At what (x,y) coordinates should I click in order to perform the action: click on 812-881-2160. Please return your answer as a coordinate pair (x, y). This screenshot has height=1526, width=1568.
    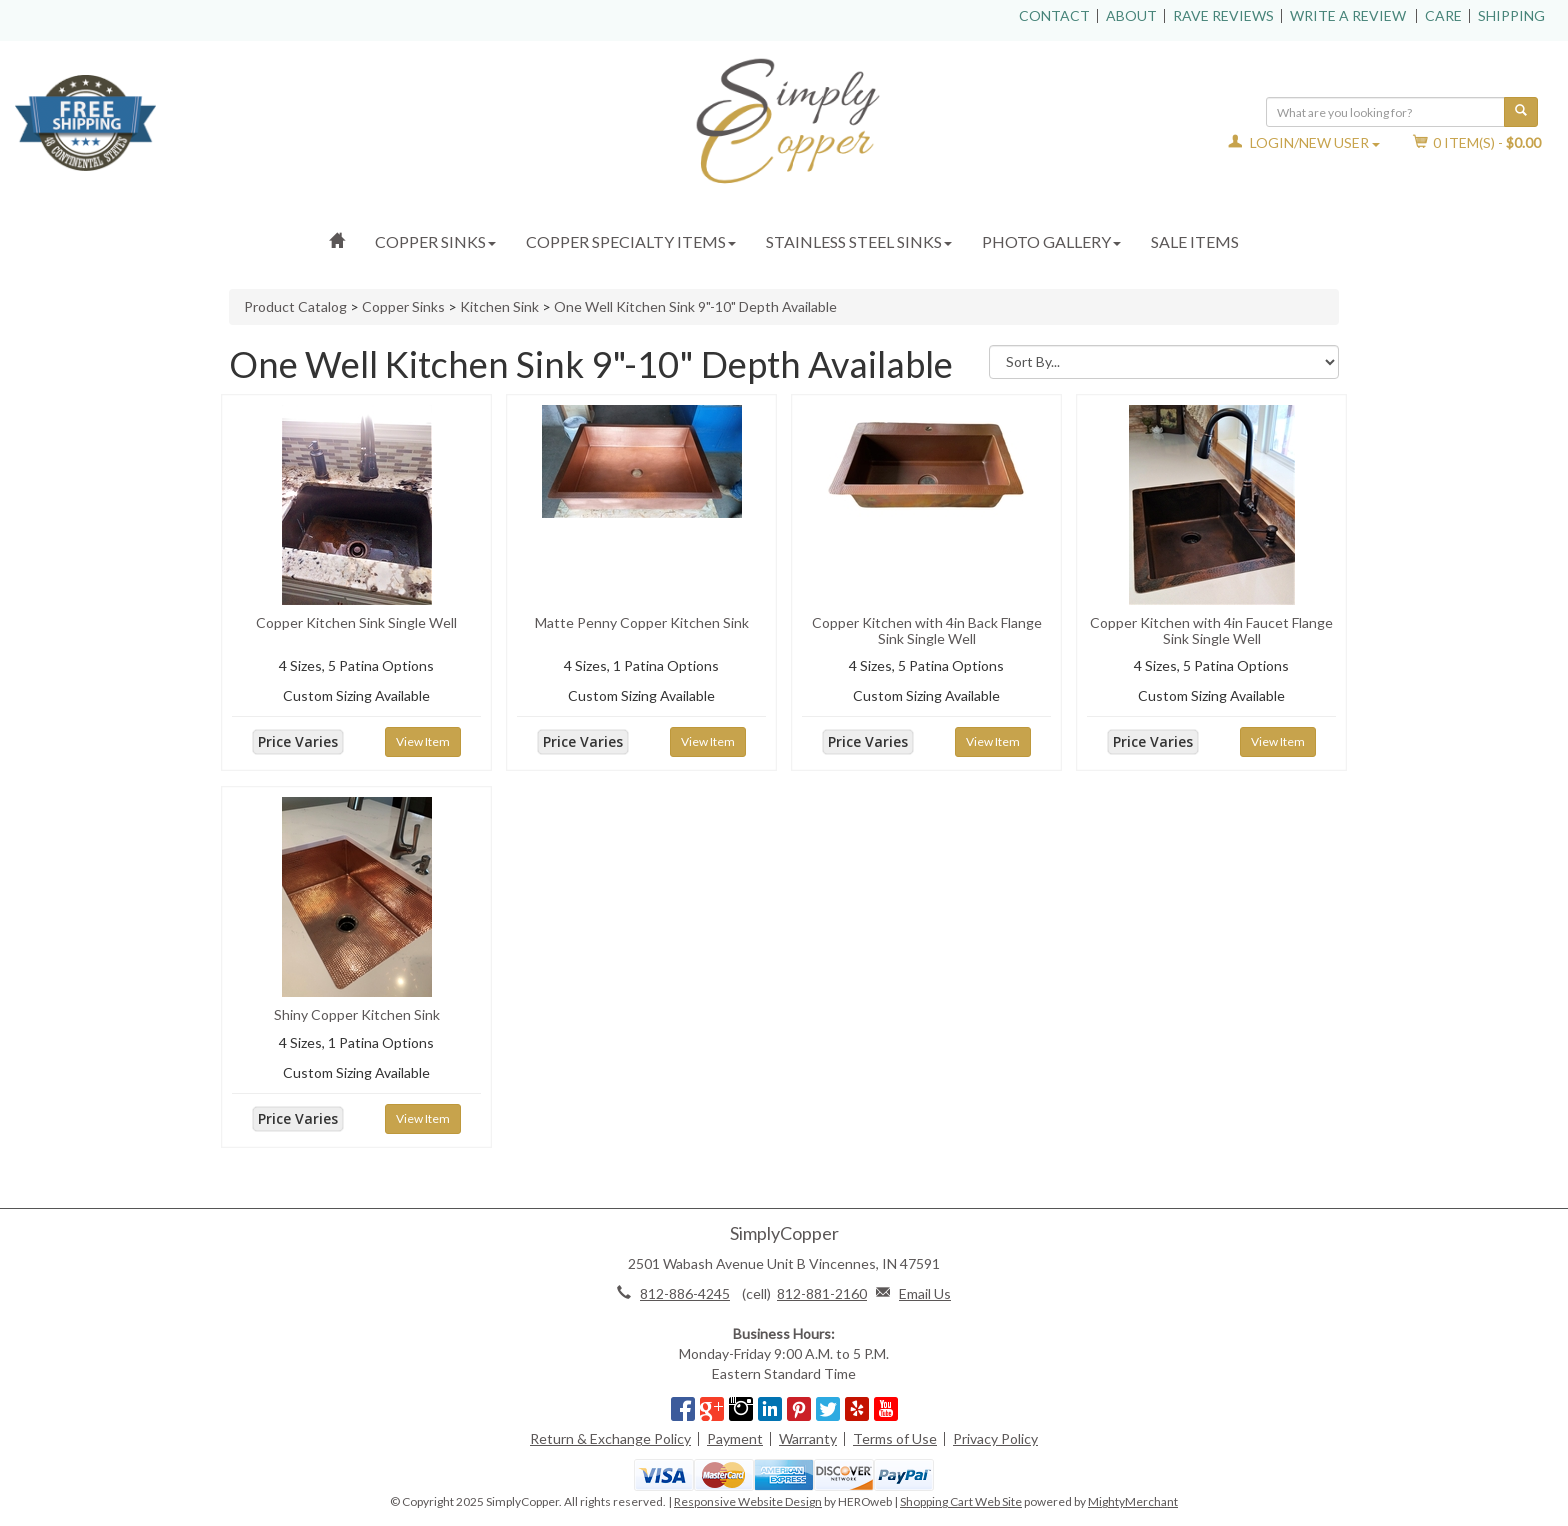
    Looking at the image, I should click on (822, 1293).